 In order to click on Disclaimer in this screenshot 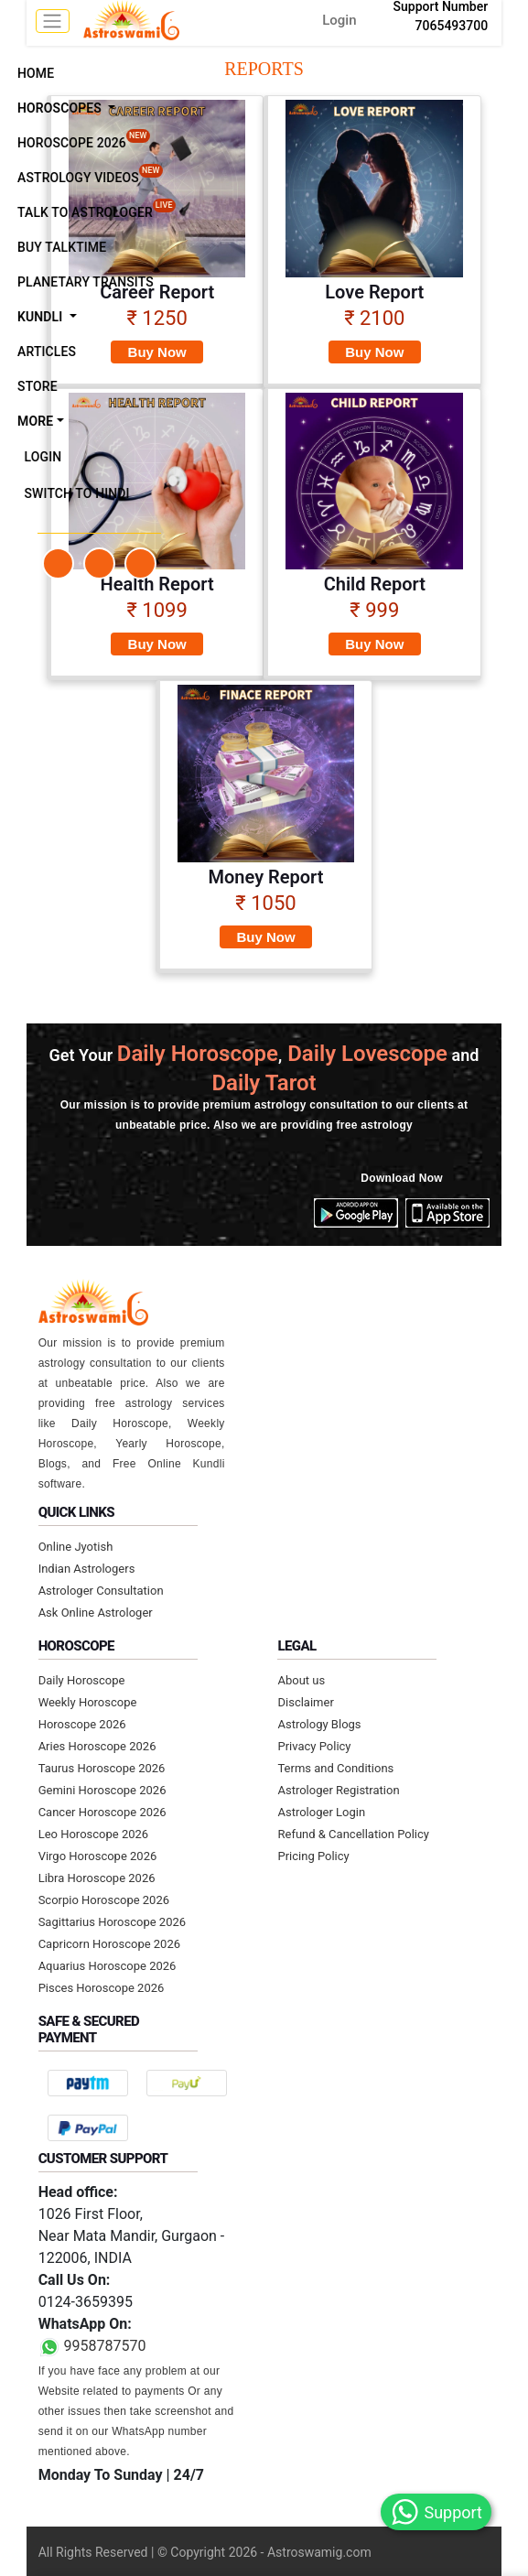, I will do `click(305, 1702)`.